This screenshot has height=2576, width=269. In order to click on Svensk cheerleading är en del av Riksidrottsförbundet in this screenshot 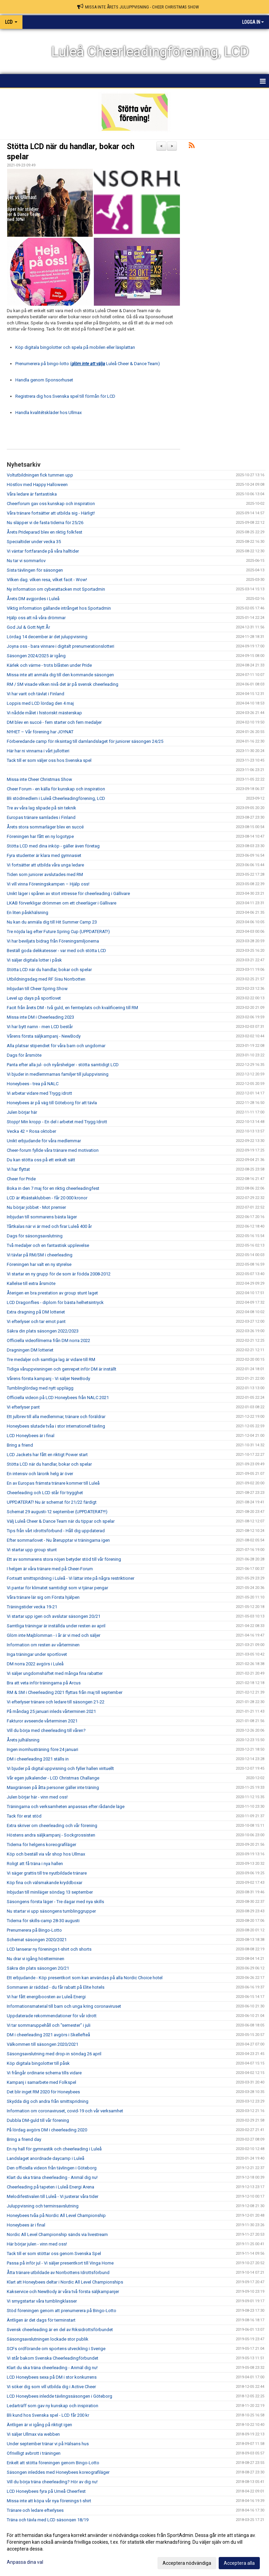, I will do `click(60, 2329)`.